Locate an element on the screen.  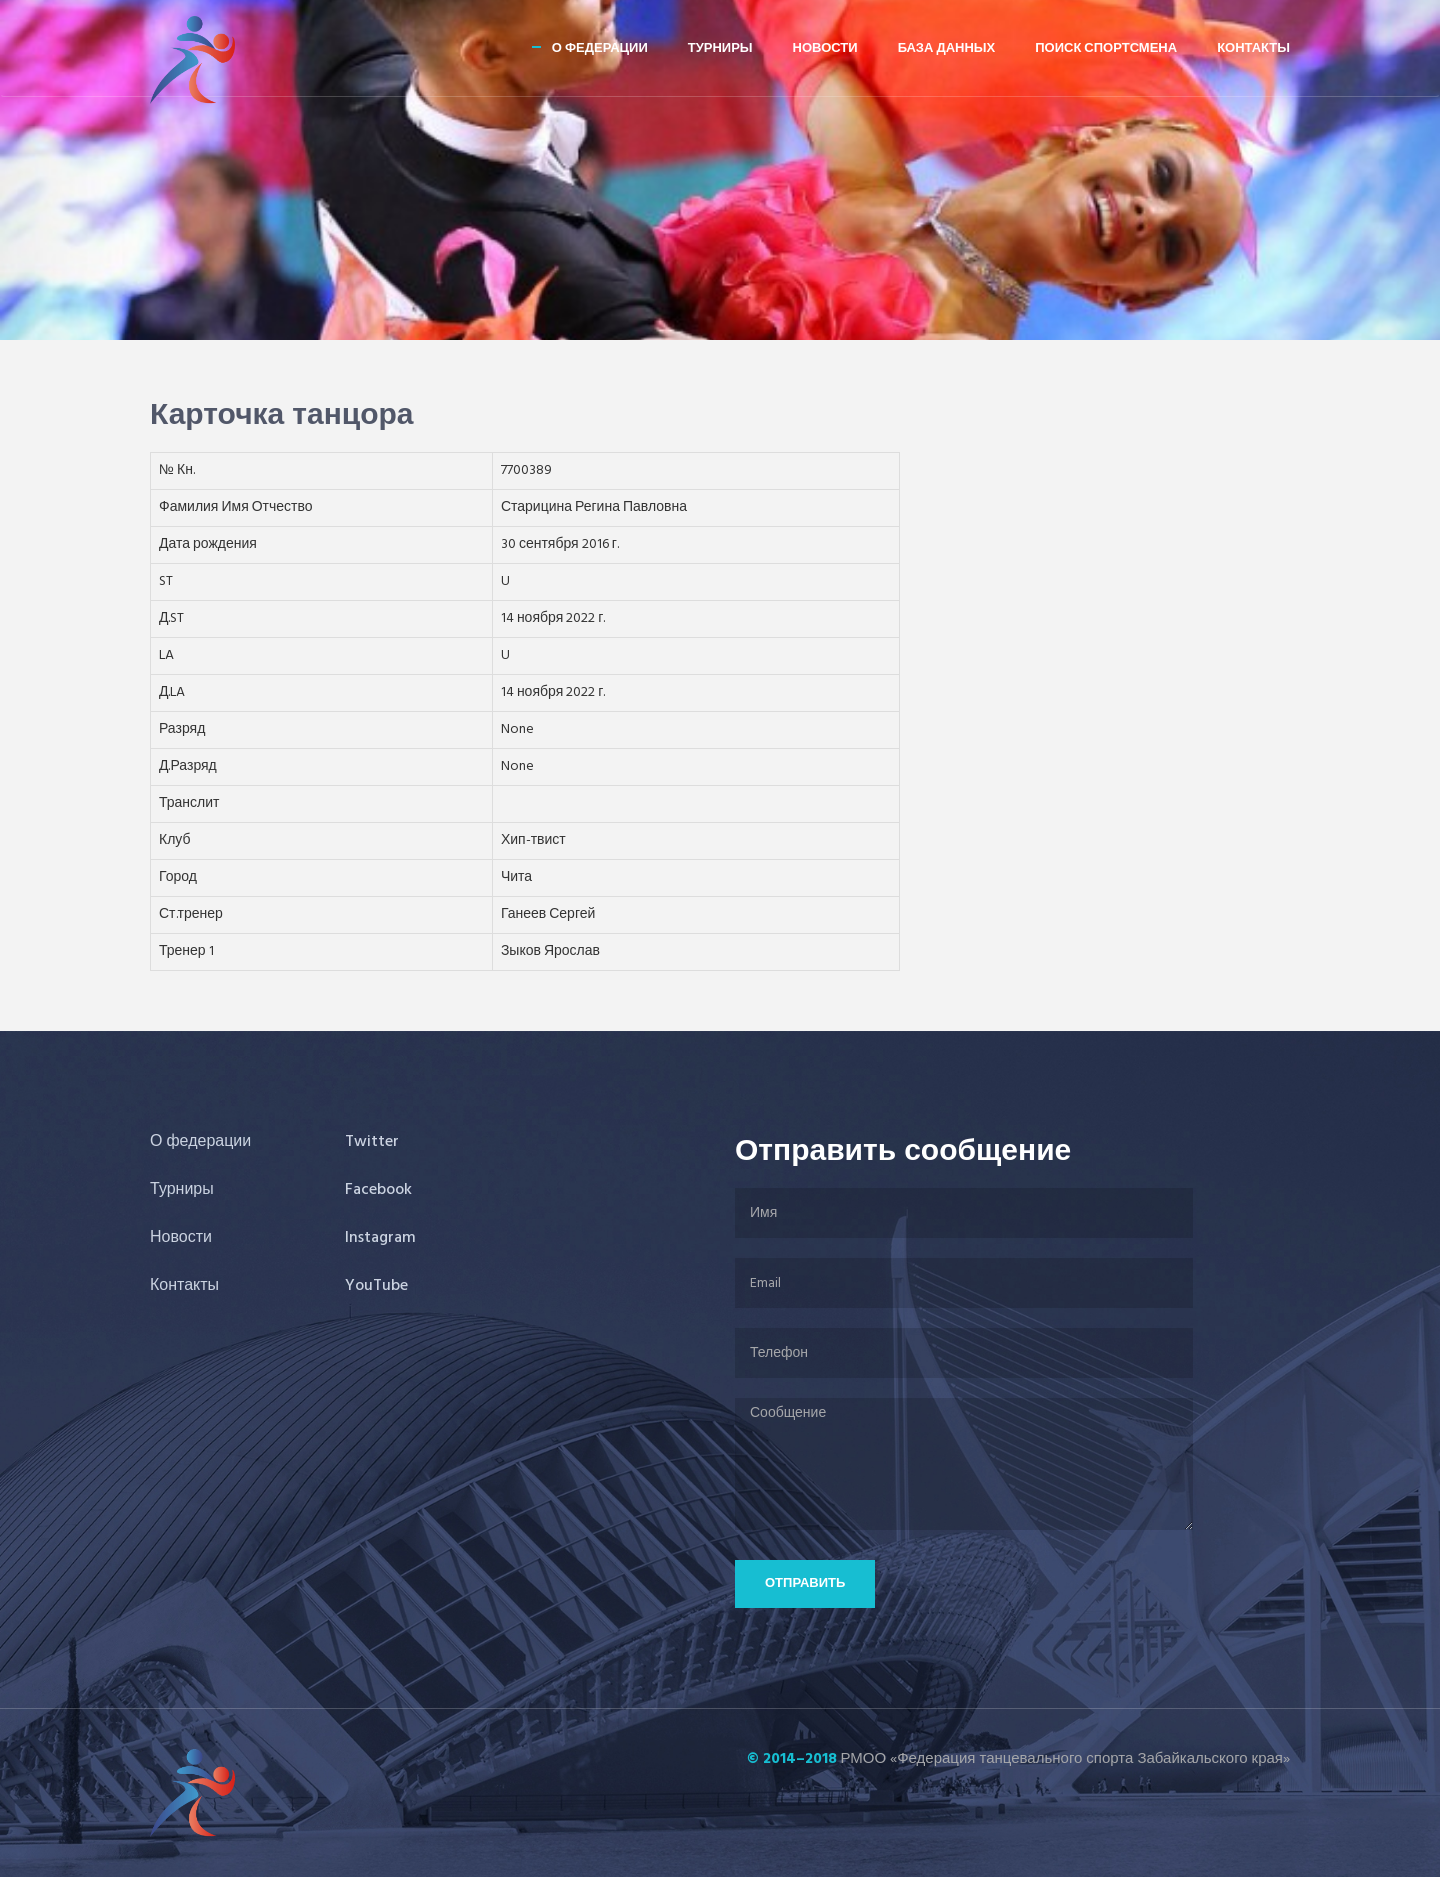
© 2014–2018 is located at coordinates (792, 1759).